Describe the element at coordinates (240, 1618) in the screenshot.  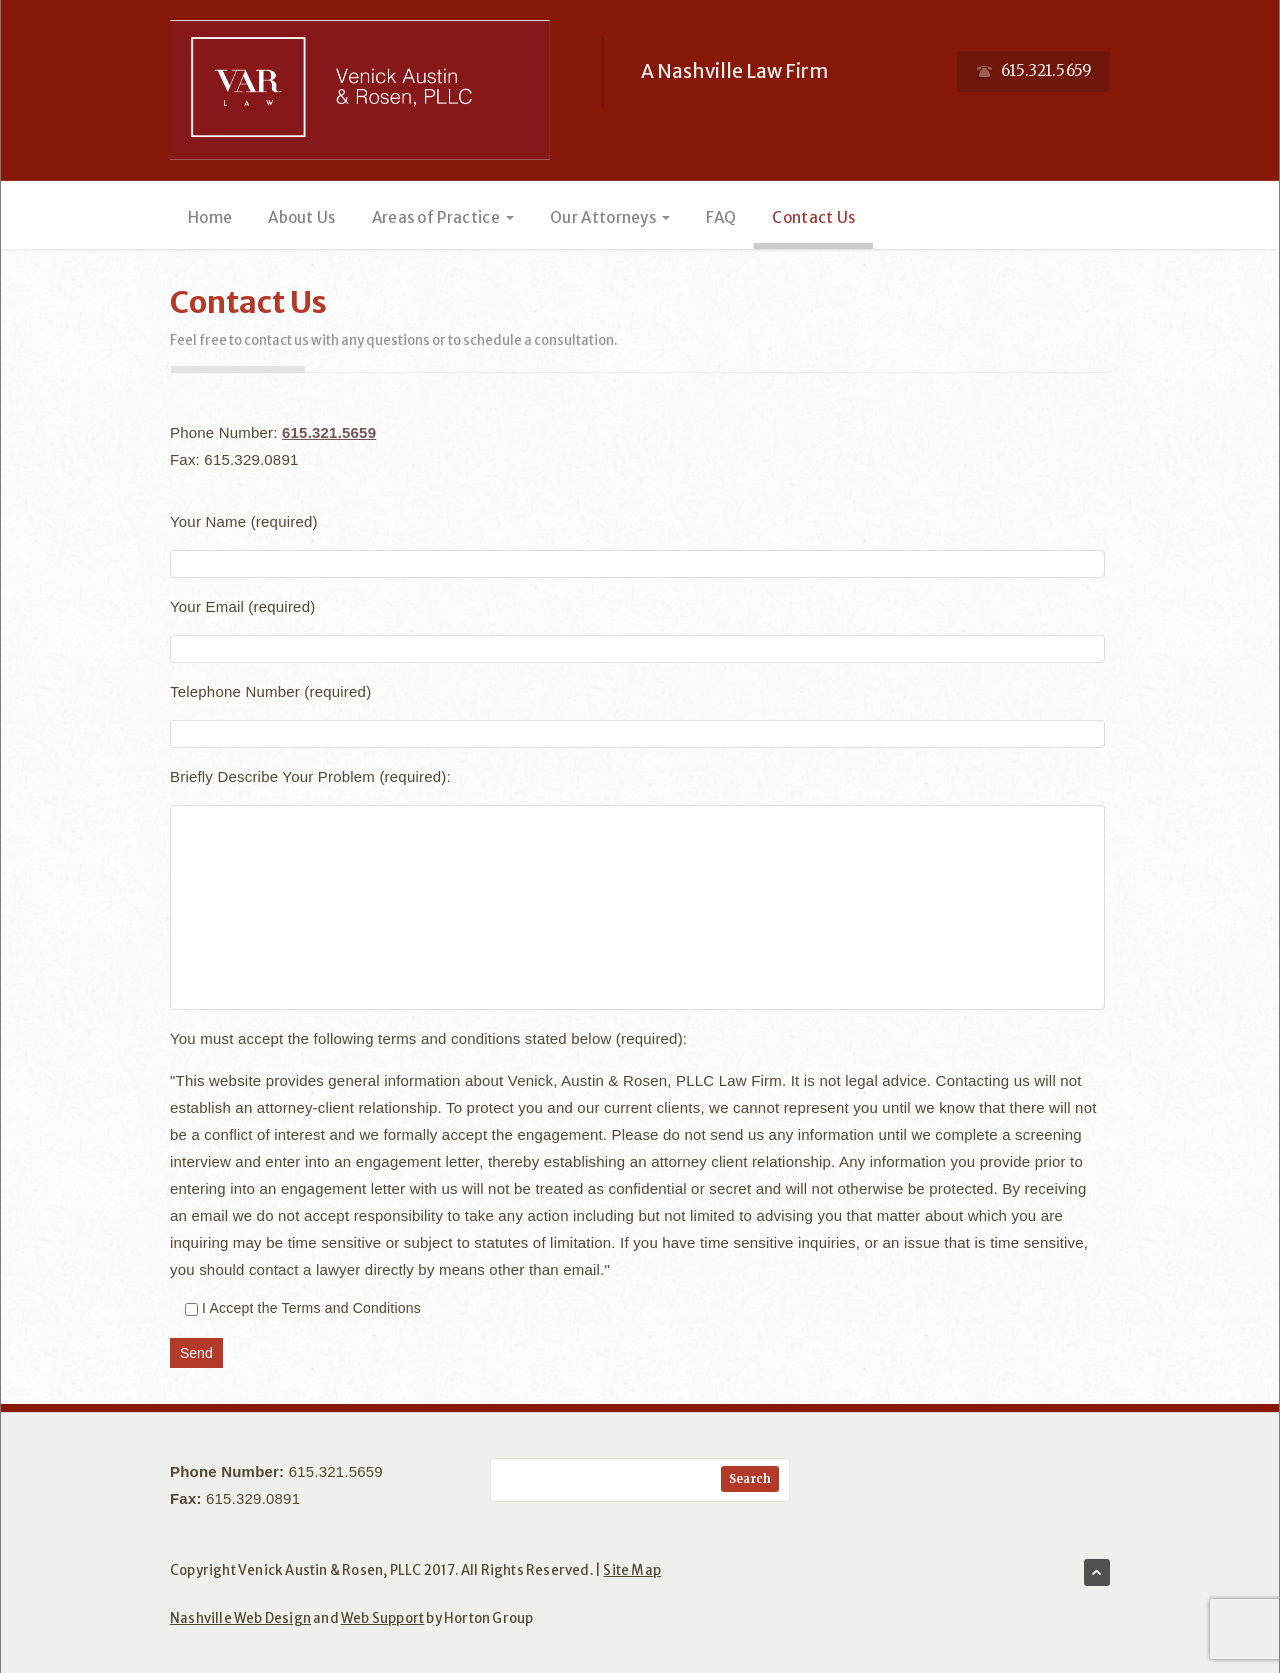
I see `Nashville Web Design` at that location.